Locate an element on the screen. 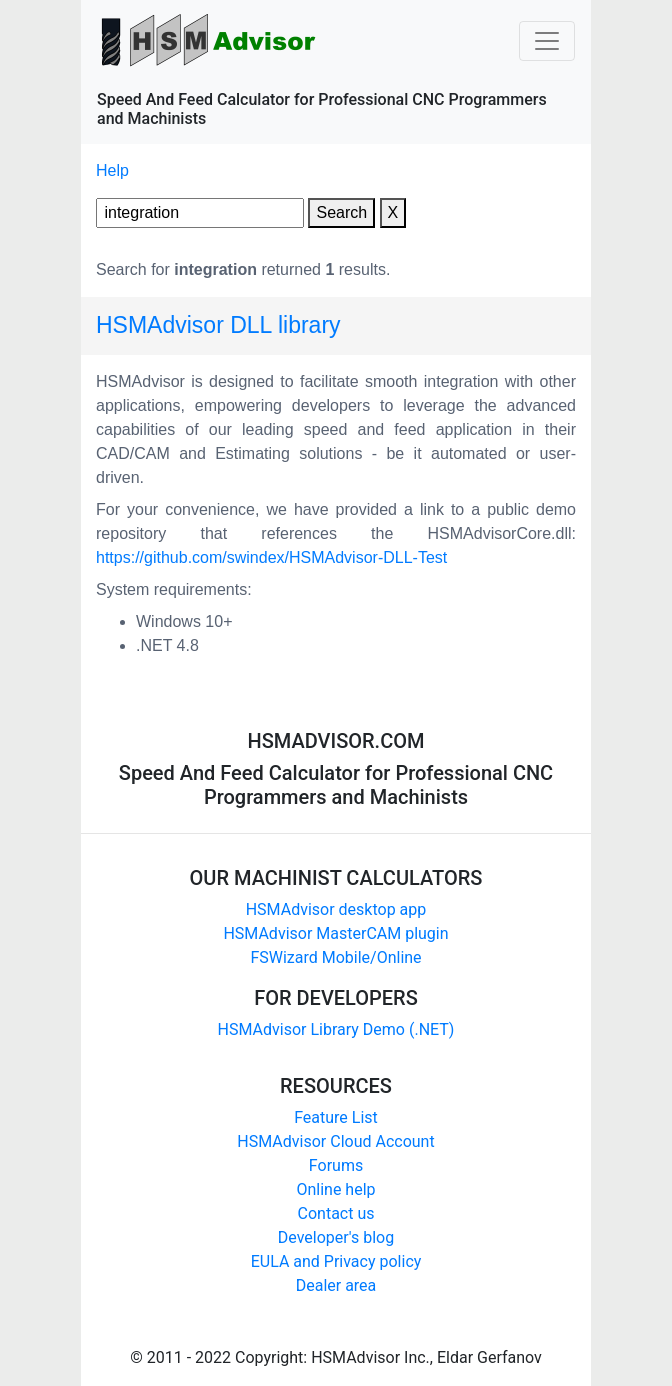 This screenshot has height=1386, width=672. HSMAdvisor Library Demo (.NET) is located at coordinates (336, 1029).